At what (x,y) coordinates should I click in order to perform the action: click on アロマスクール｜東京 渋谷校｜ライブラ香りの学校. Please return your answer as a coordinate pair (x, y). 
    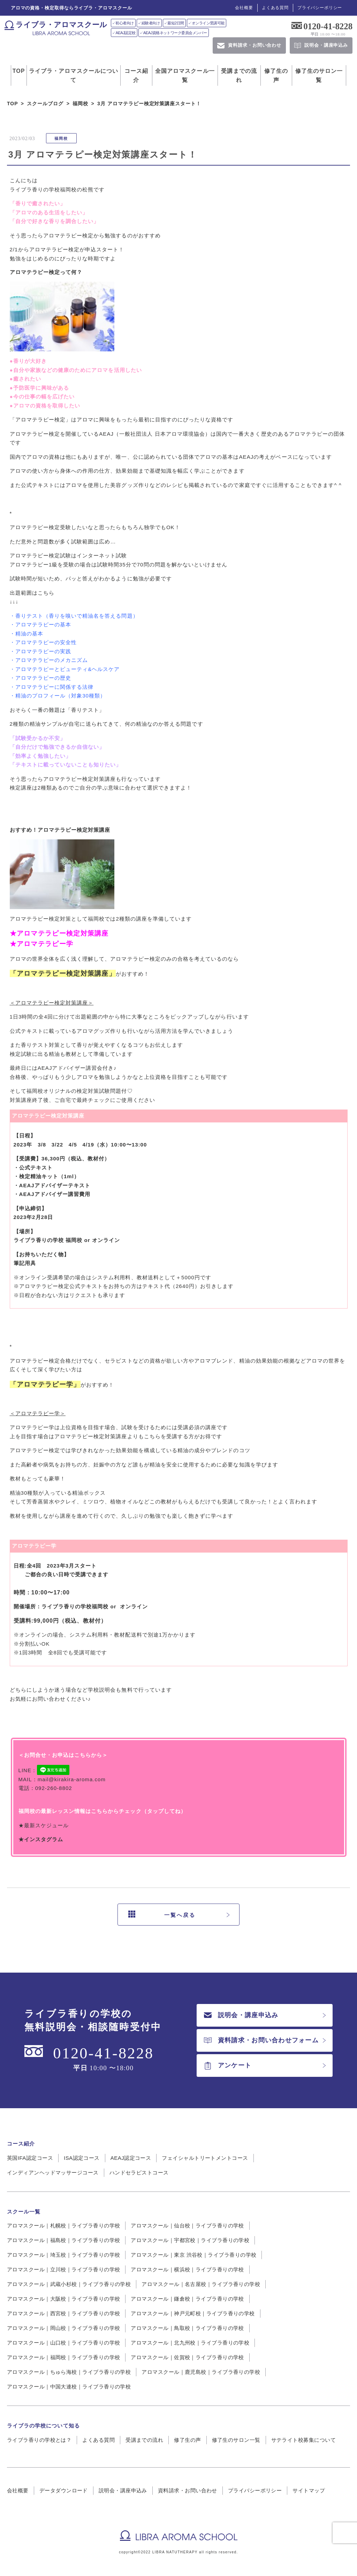
    Looking at the image, I should click on (193, 2255).